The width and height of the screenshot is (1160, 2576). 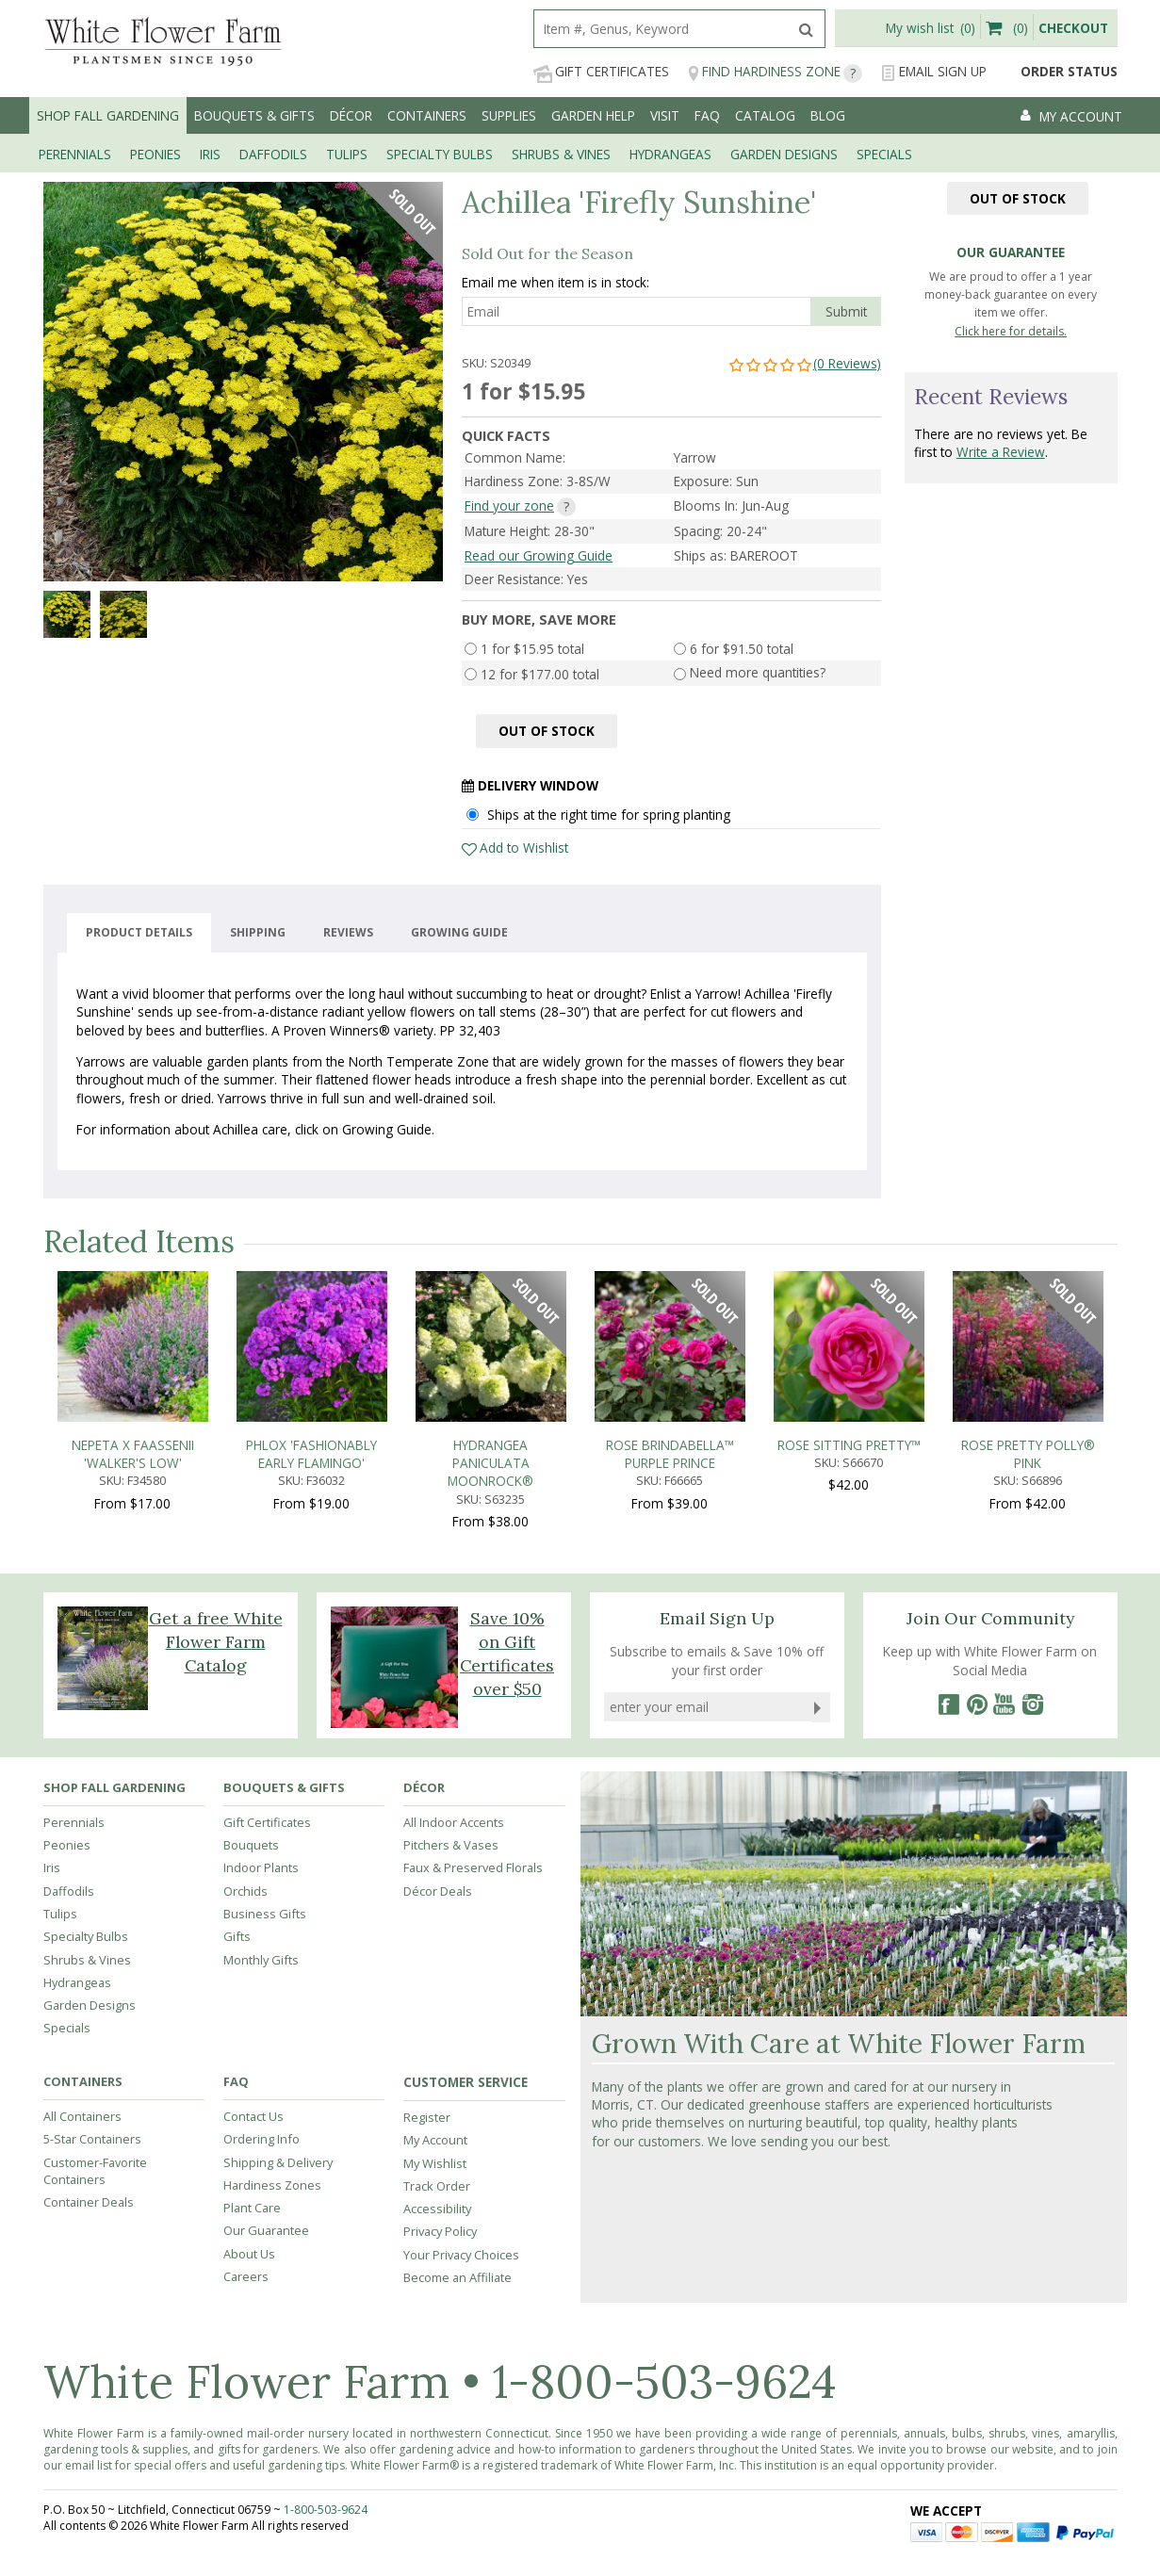 I want to click on Hydrangeas, so click(x=77, y=1982).